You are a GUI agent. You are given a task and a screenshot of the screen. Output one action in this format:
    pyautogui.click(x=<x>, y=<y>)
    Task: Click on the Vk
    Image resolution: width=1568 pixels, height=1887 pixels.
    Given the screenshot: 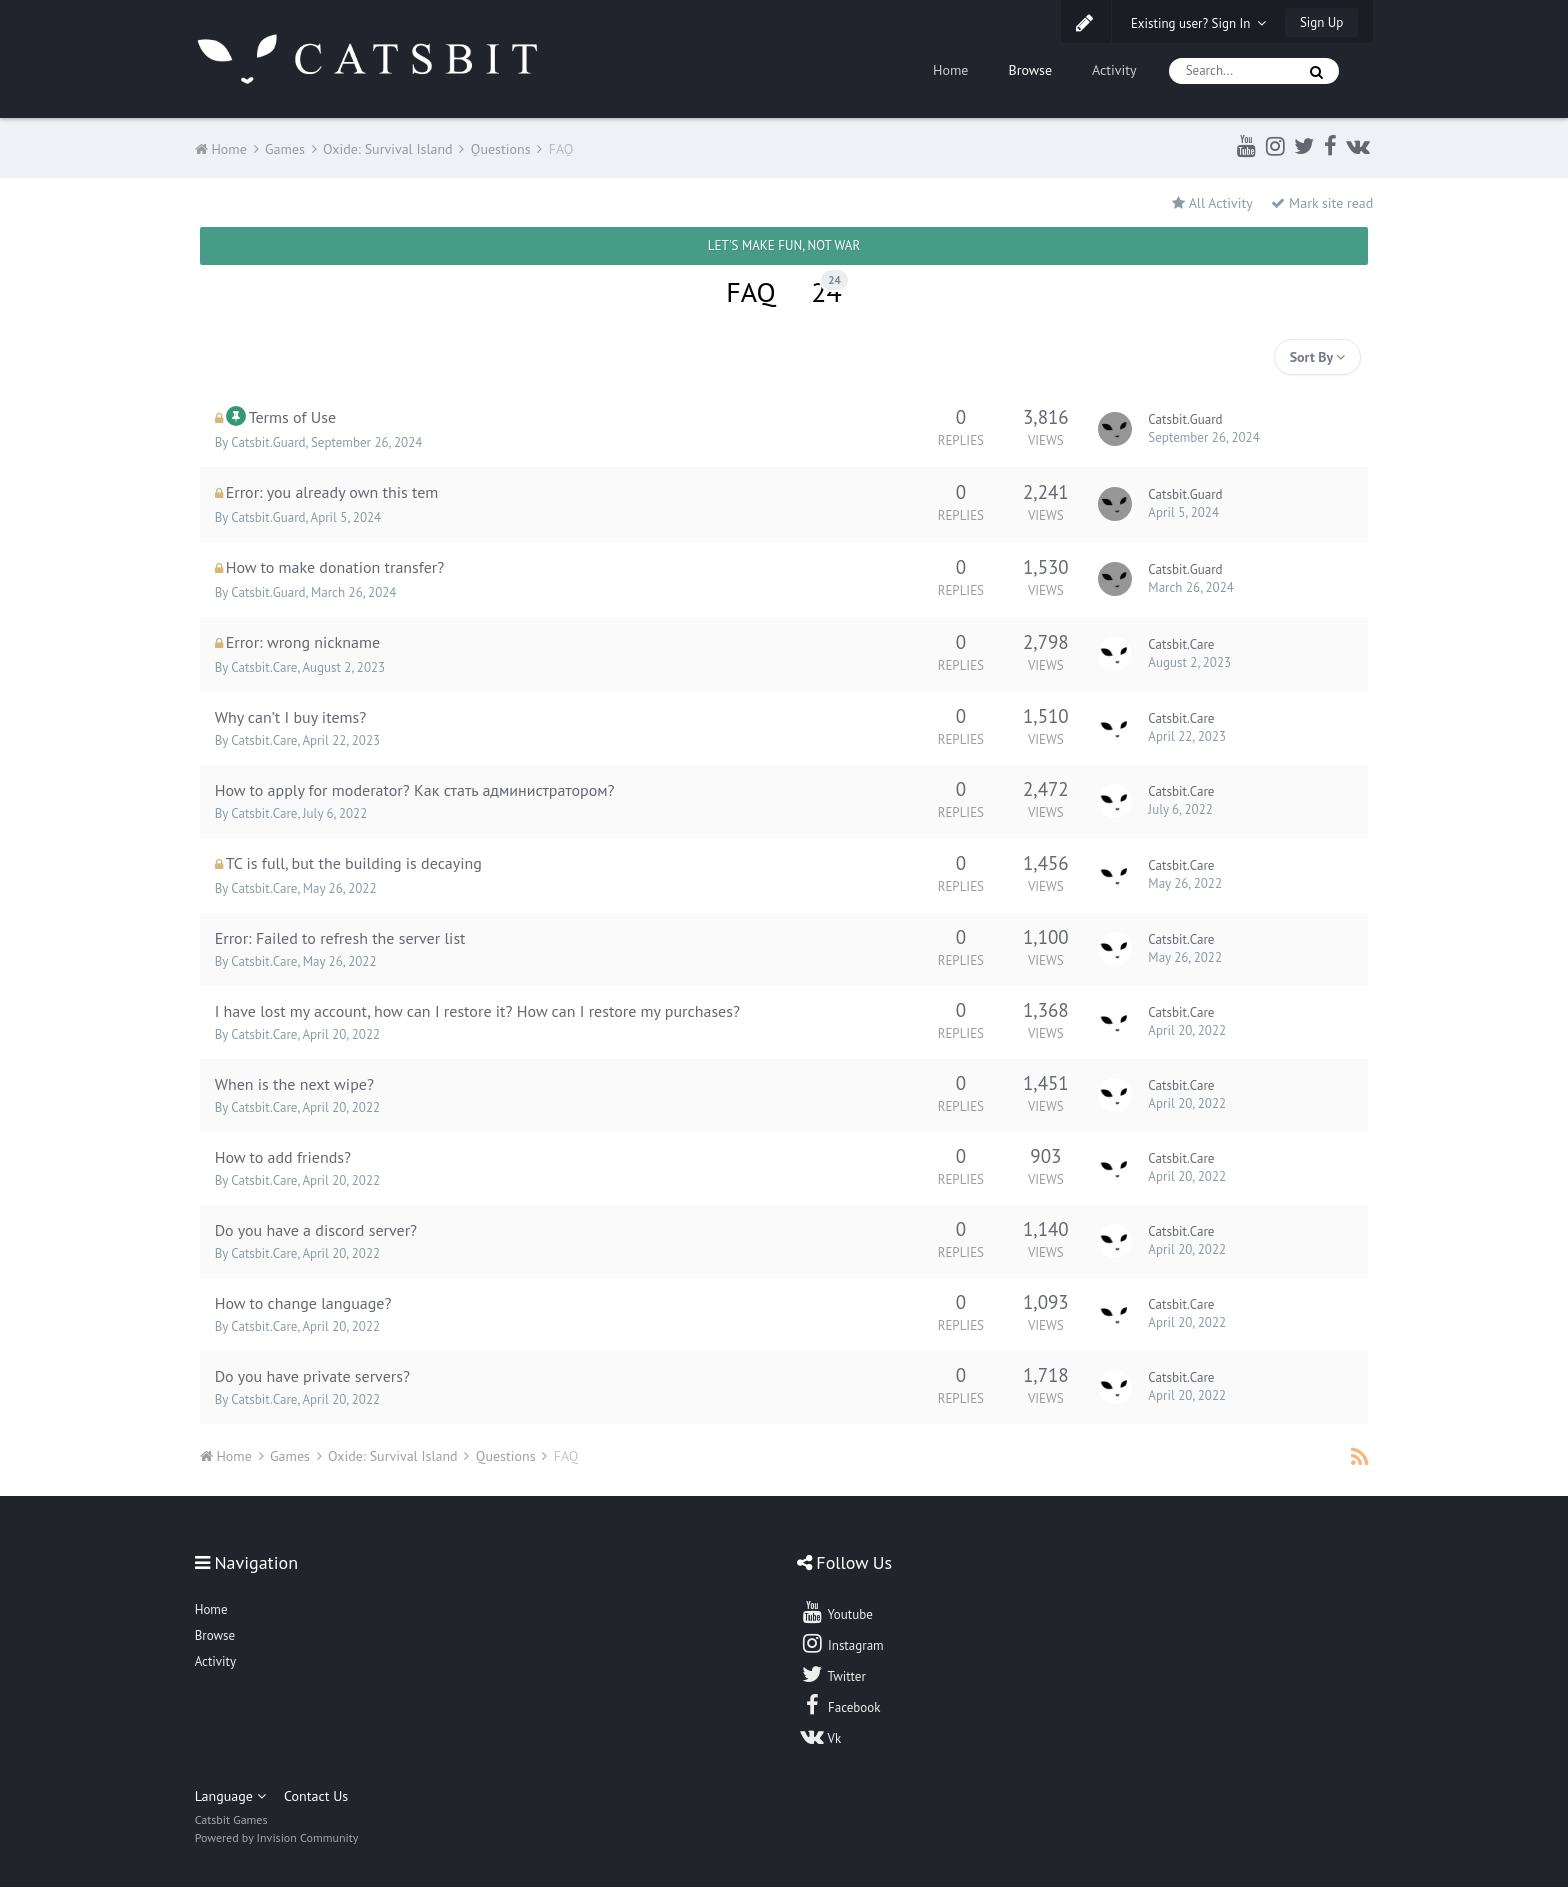 What is the action you would take?
    pyautogui.click(x=821, y=1736)
    